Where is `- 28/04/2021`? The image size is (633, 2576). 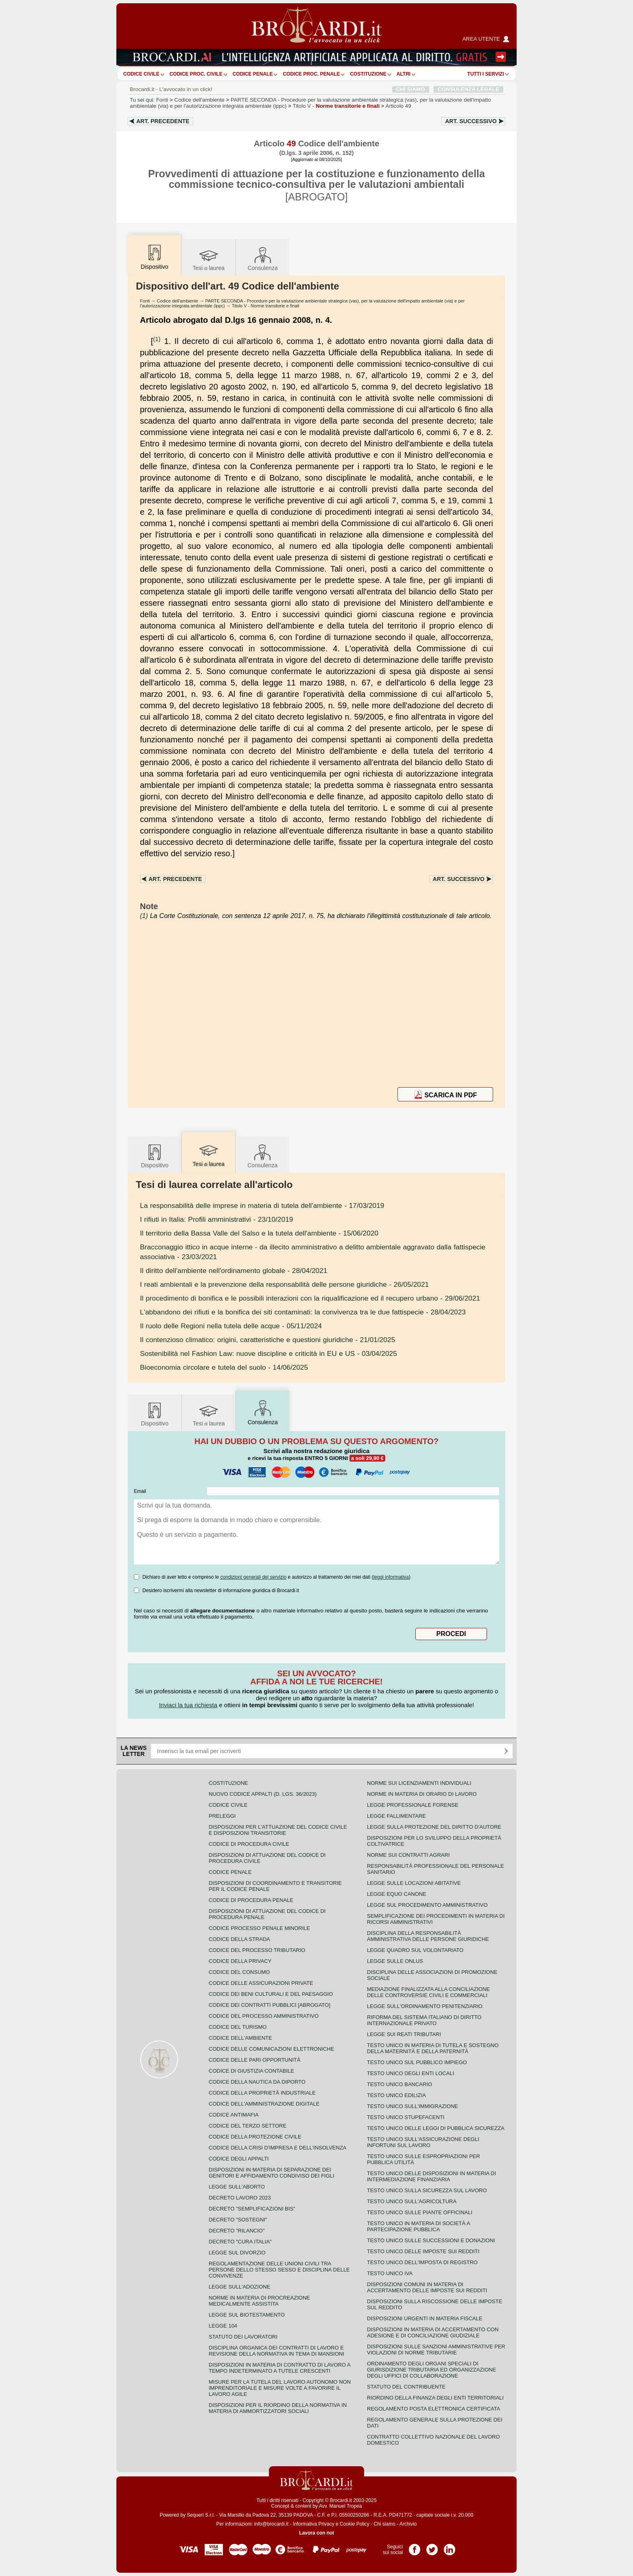
- 28/04/2021 is located at coordinates (233, 1270).